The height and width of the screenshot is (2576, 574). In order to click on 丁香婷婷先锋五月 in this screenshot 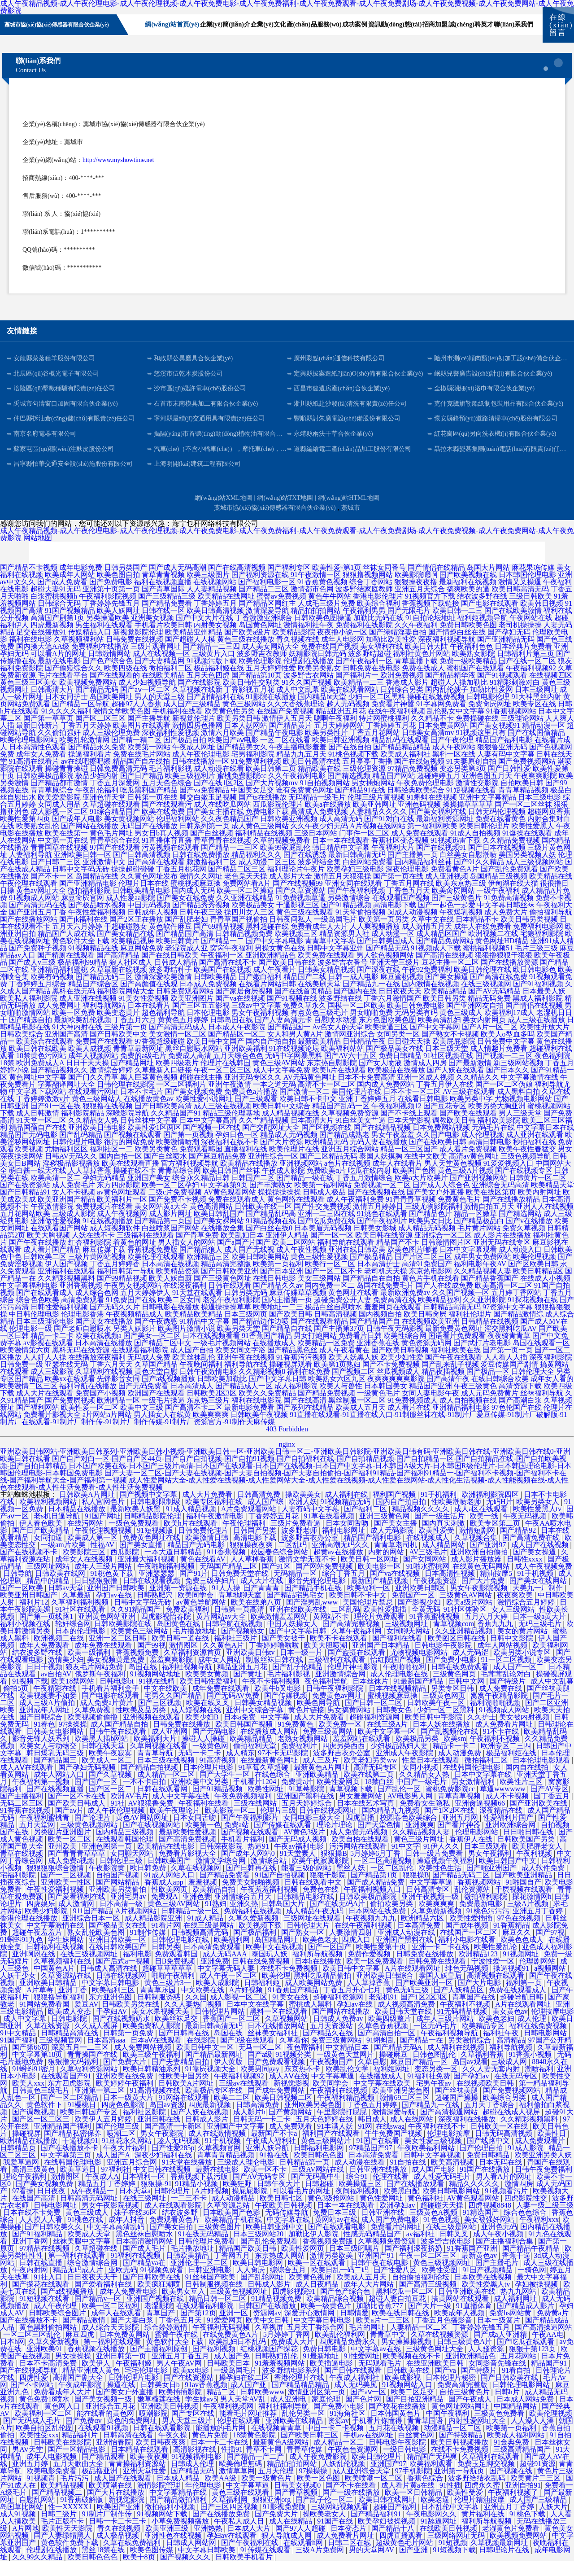, I will do `click(111, 618)`.